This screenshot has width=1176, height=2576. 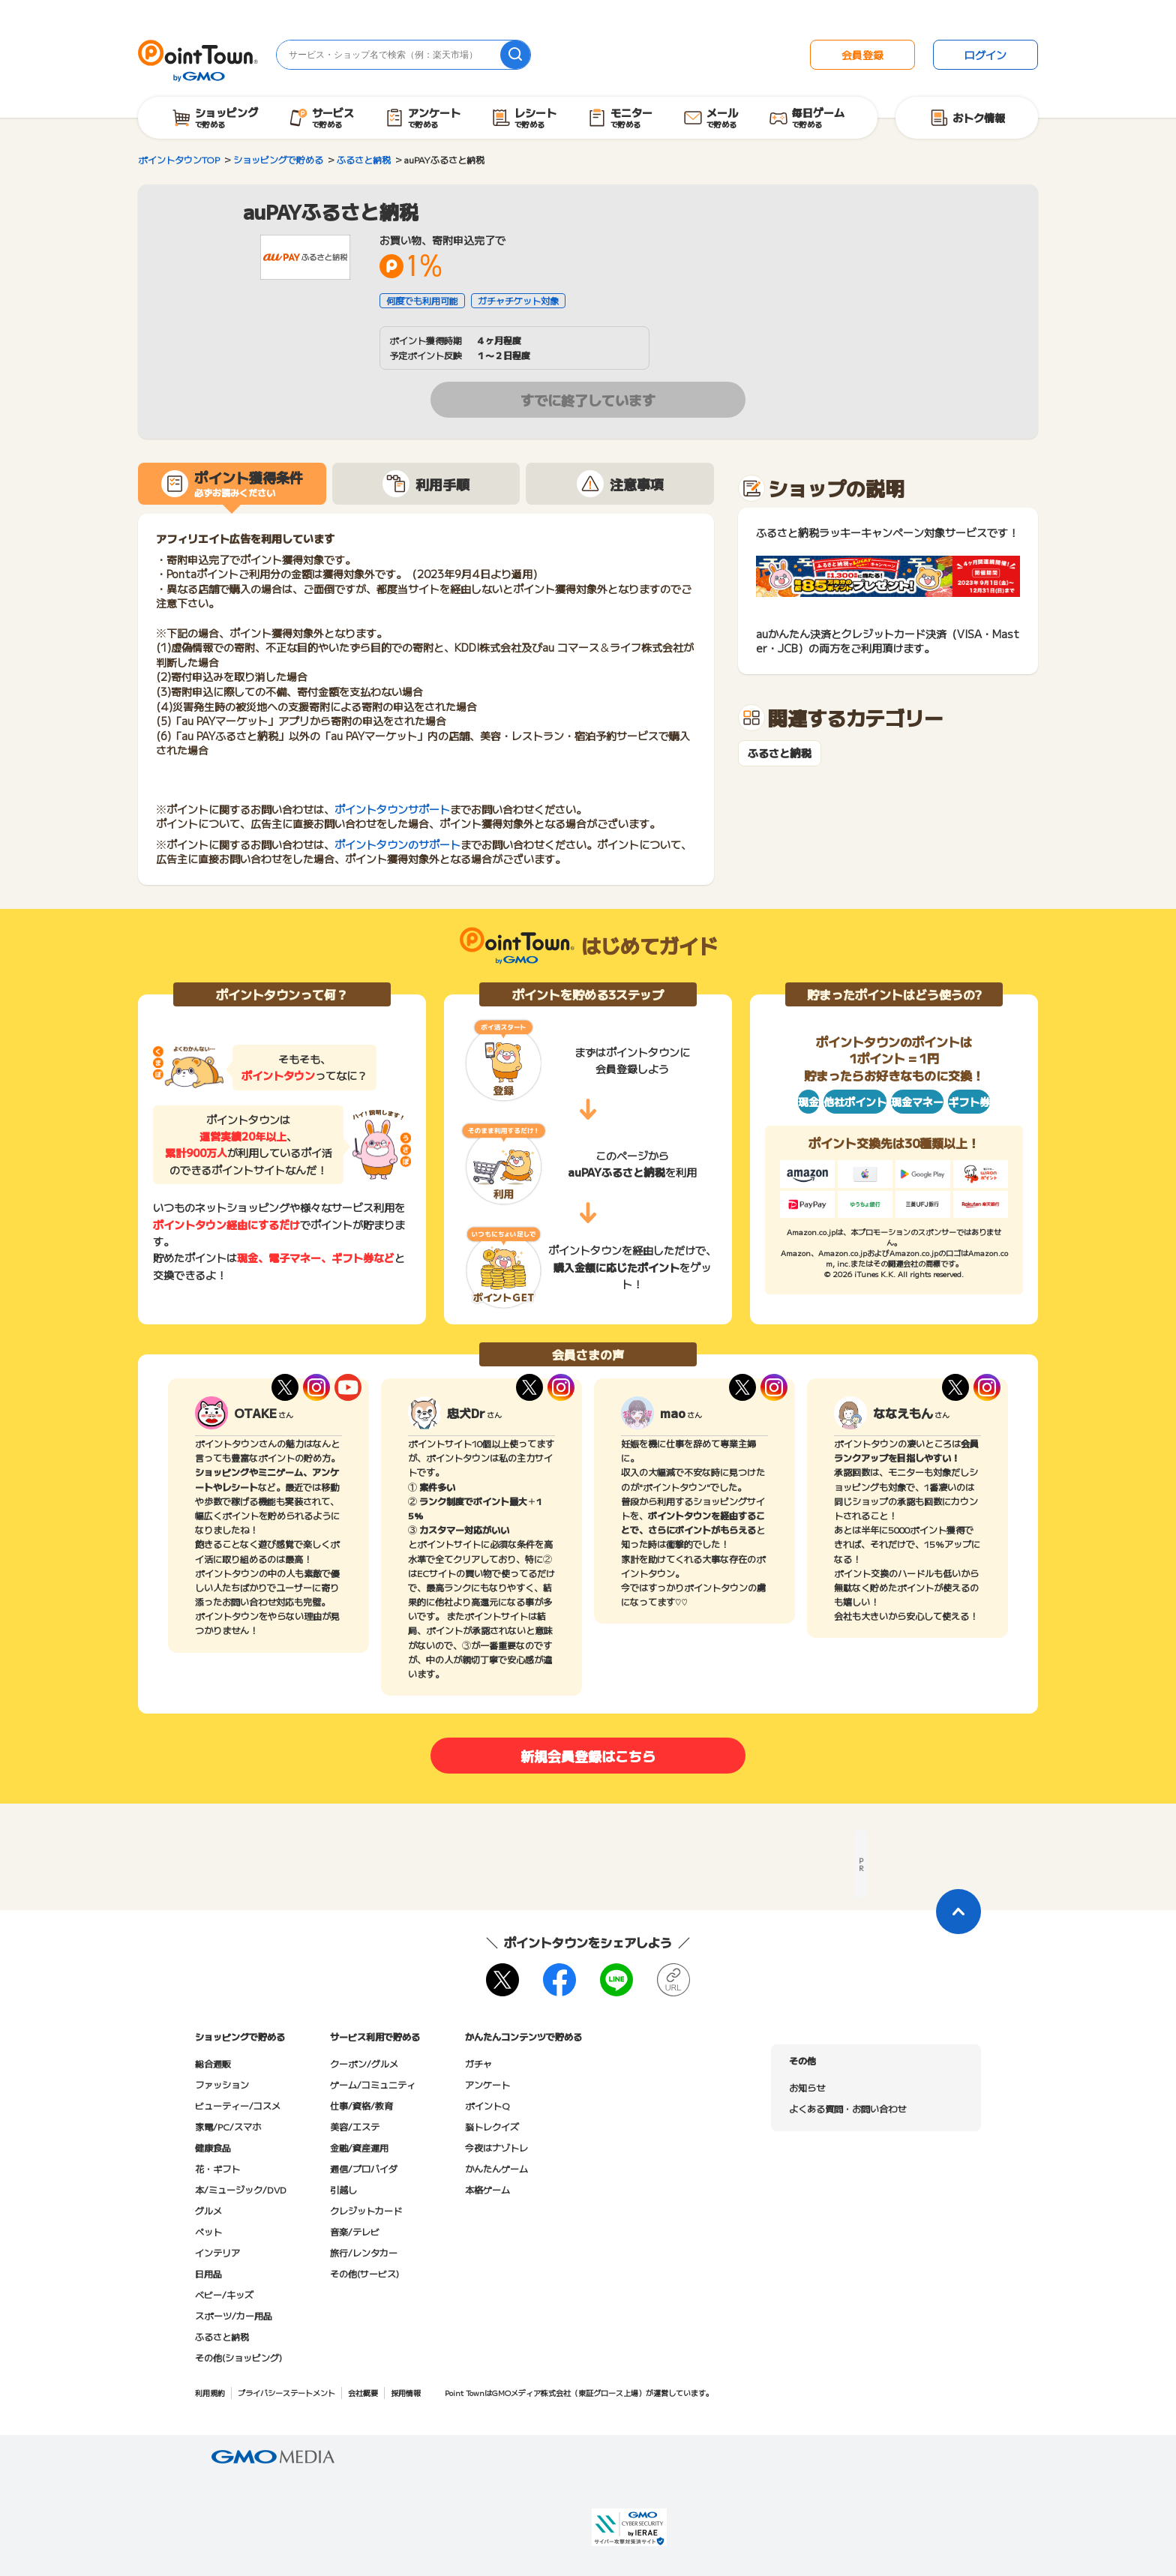 I want to click on 今夜はナゾトレ, so click(x=496, y=2147).